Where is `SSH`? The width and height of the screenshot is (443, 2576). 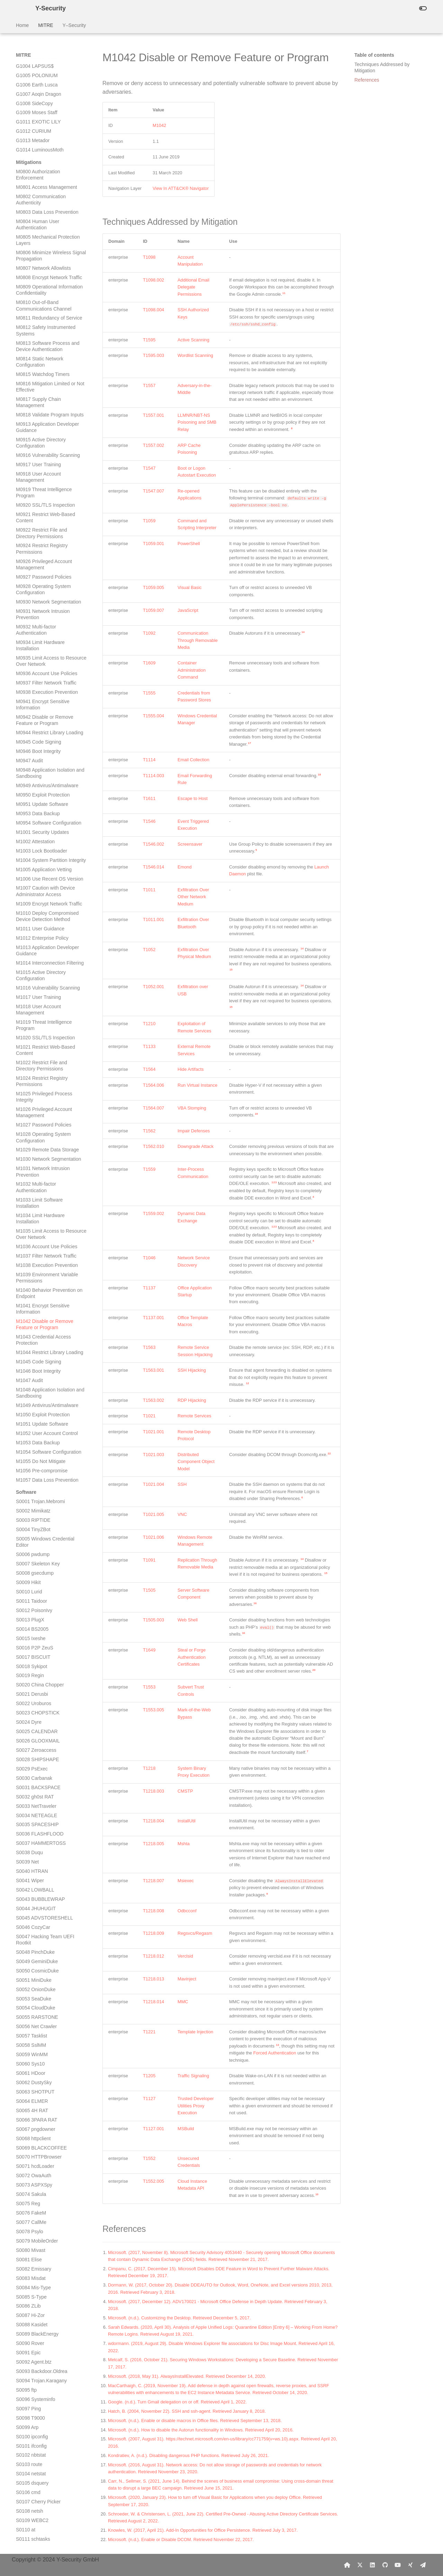
SSH is located at coordinates (182, 1484).